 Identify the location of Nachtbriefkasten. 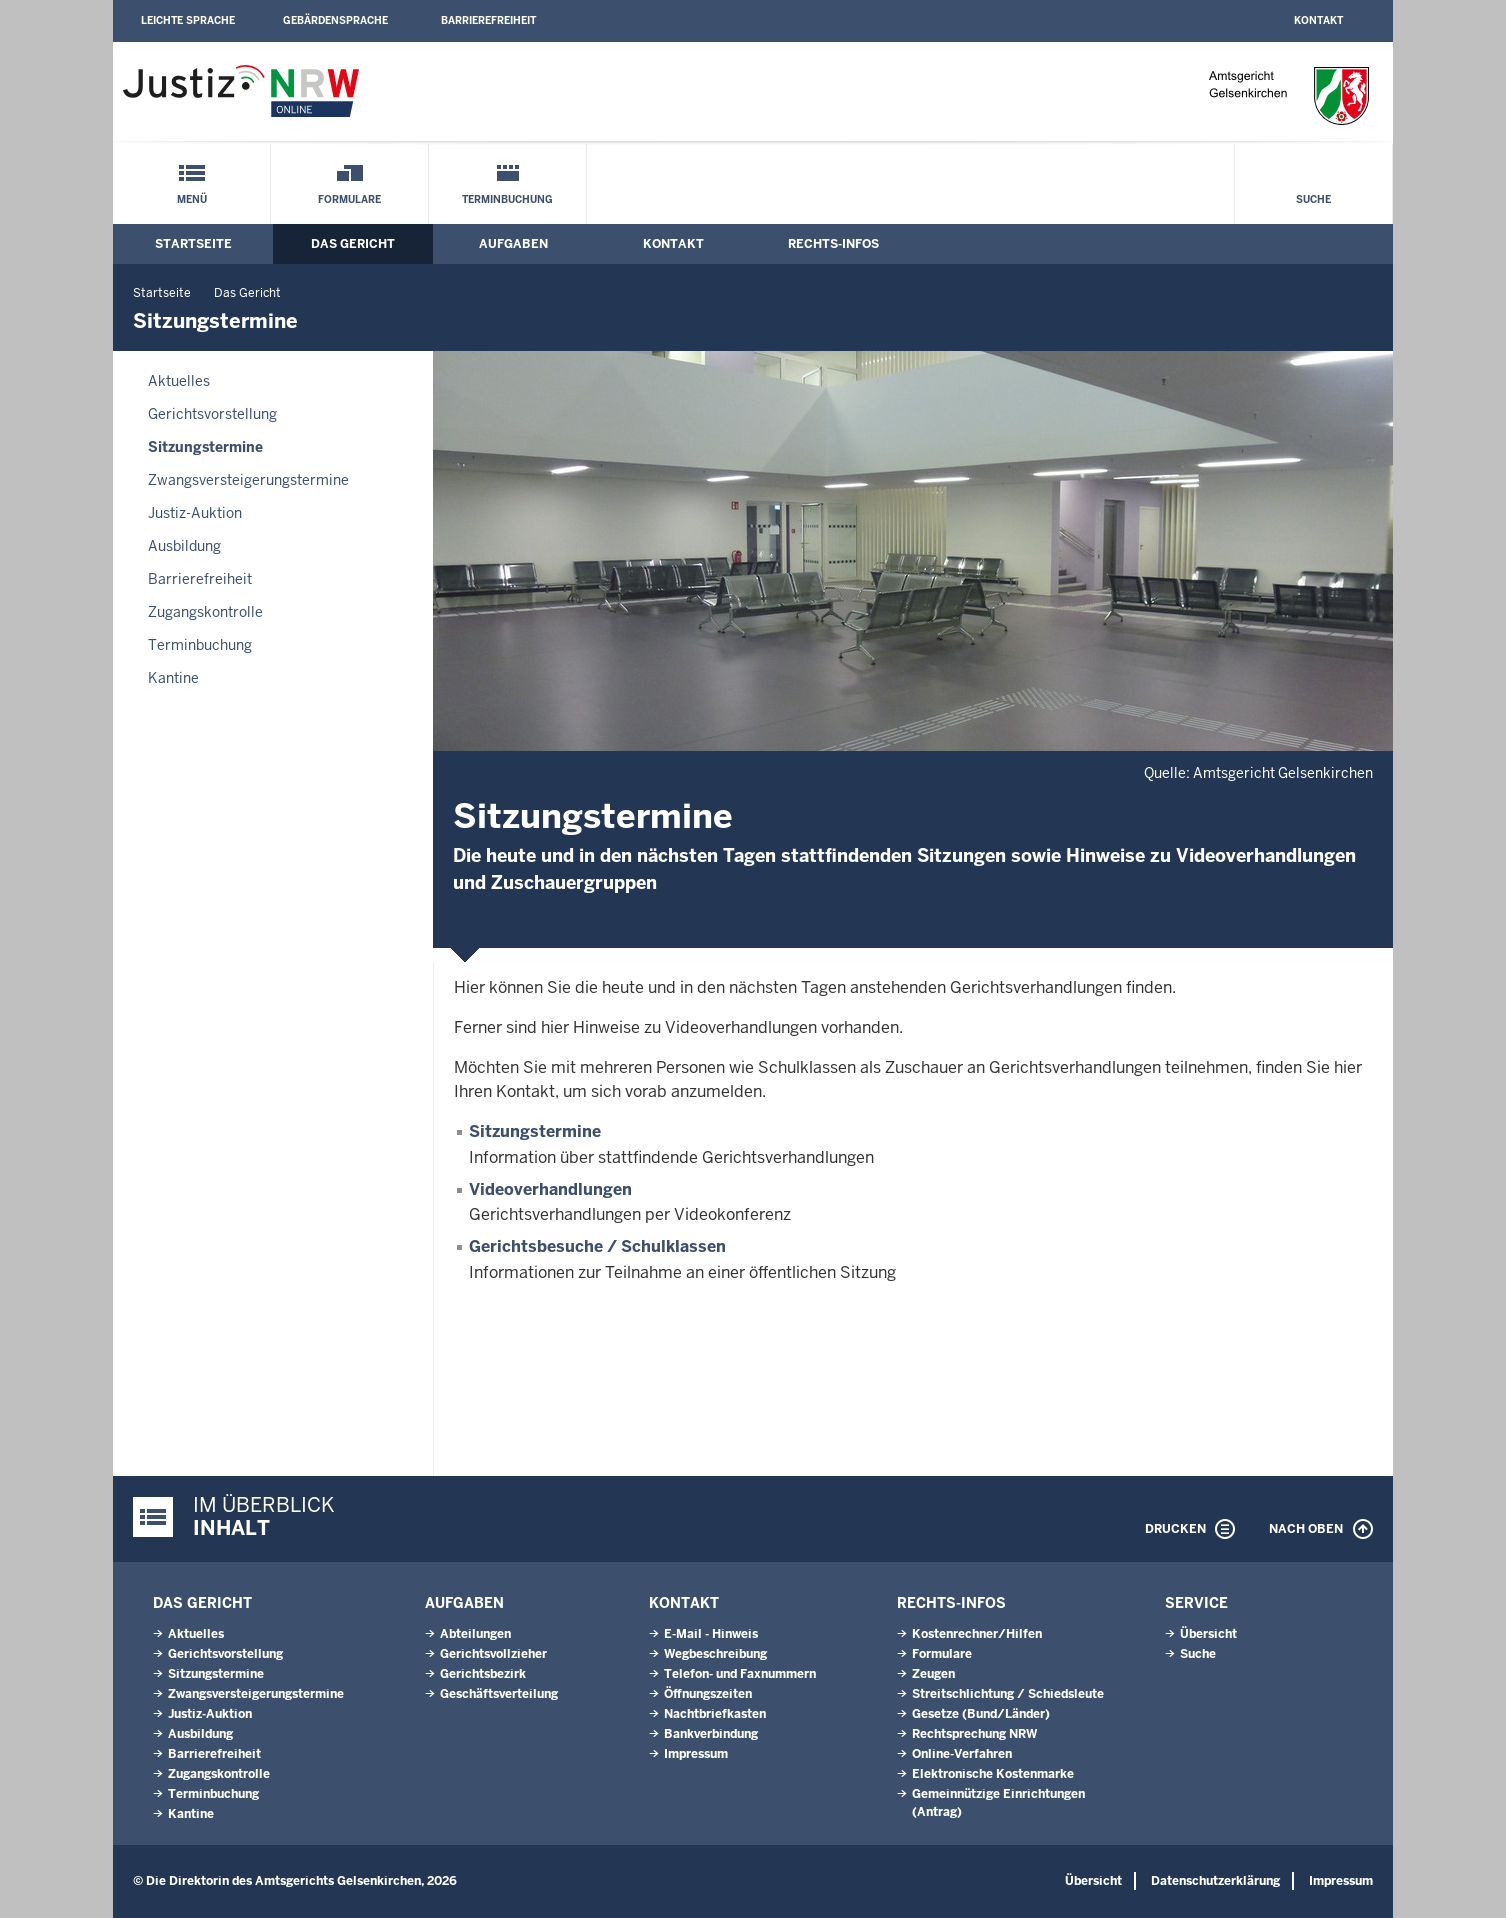
(715, 1714).